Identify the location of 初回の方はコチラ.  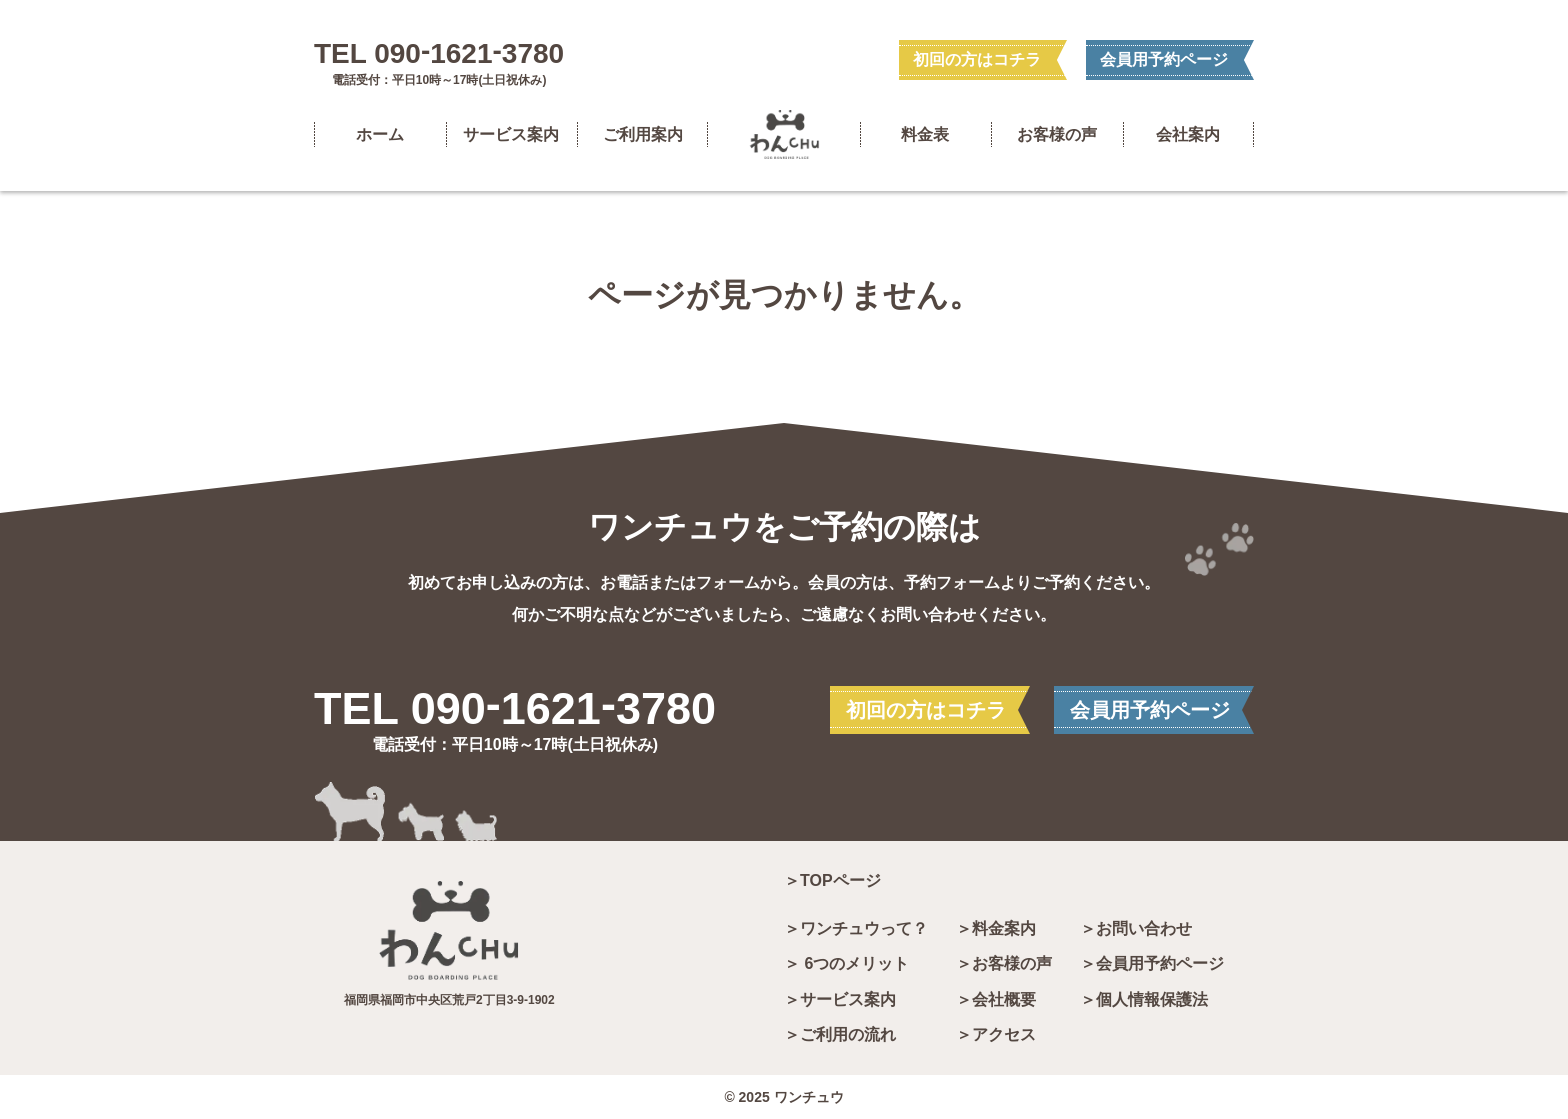
(977, 59).